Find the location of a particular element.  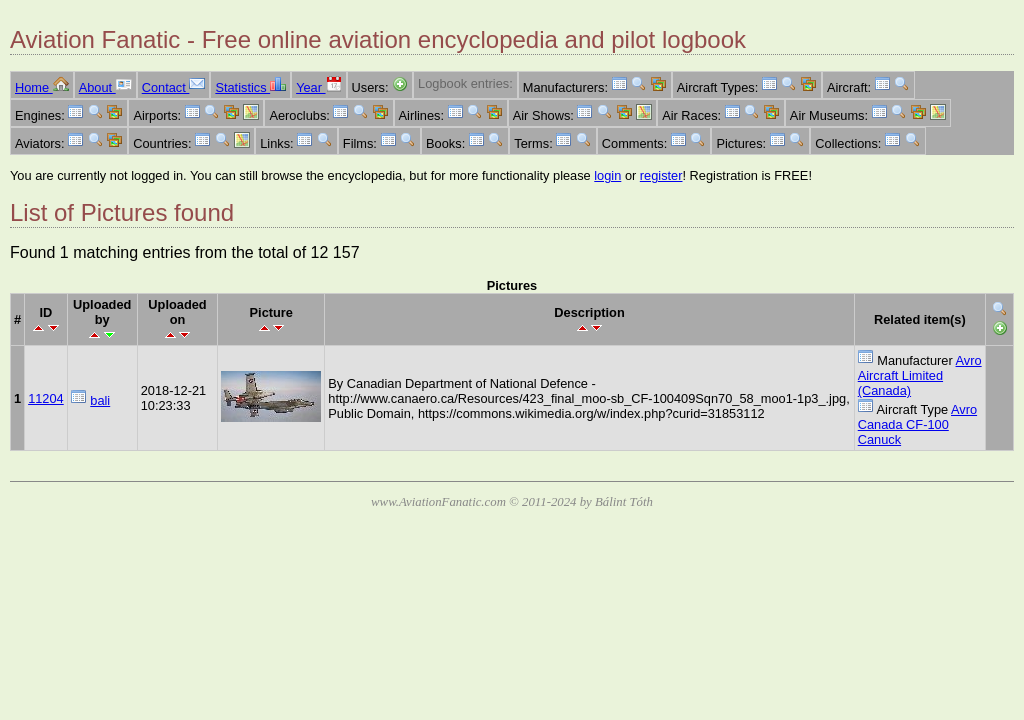

Home is located at coordinates (42, 87).